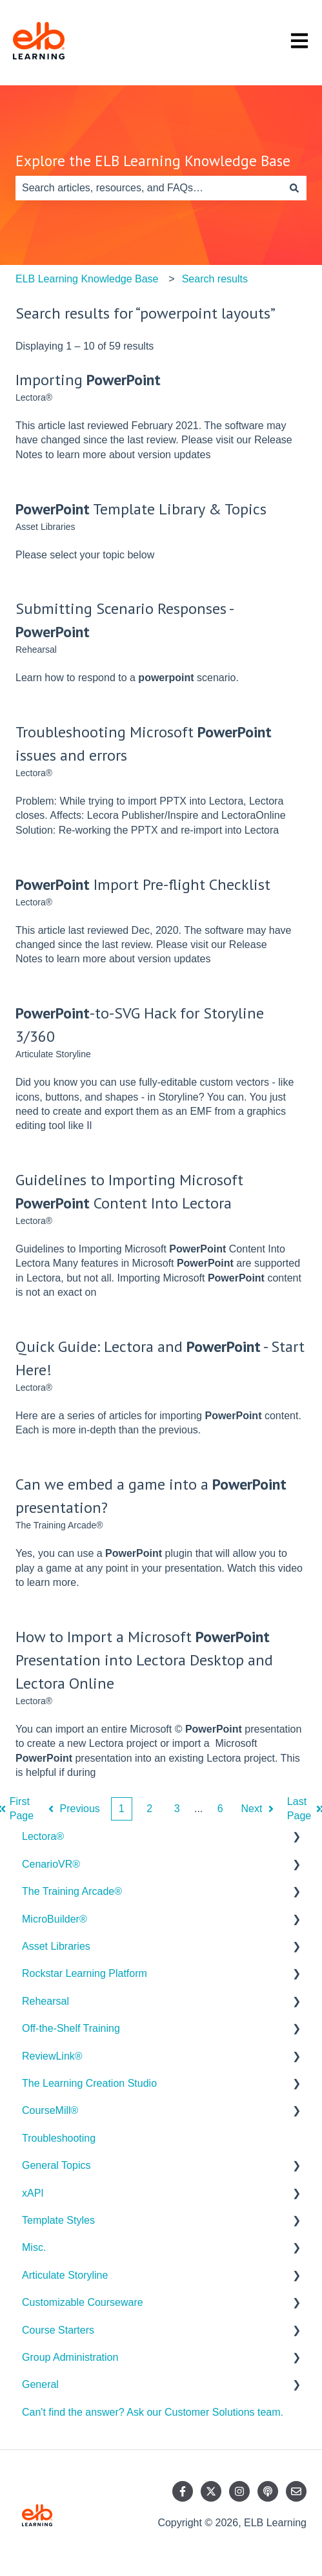 Image resolution: width=322 pixels, height=2576 pixels. I want to click on Off-the-Shelf Training [menuitem], so click(71, 2028).